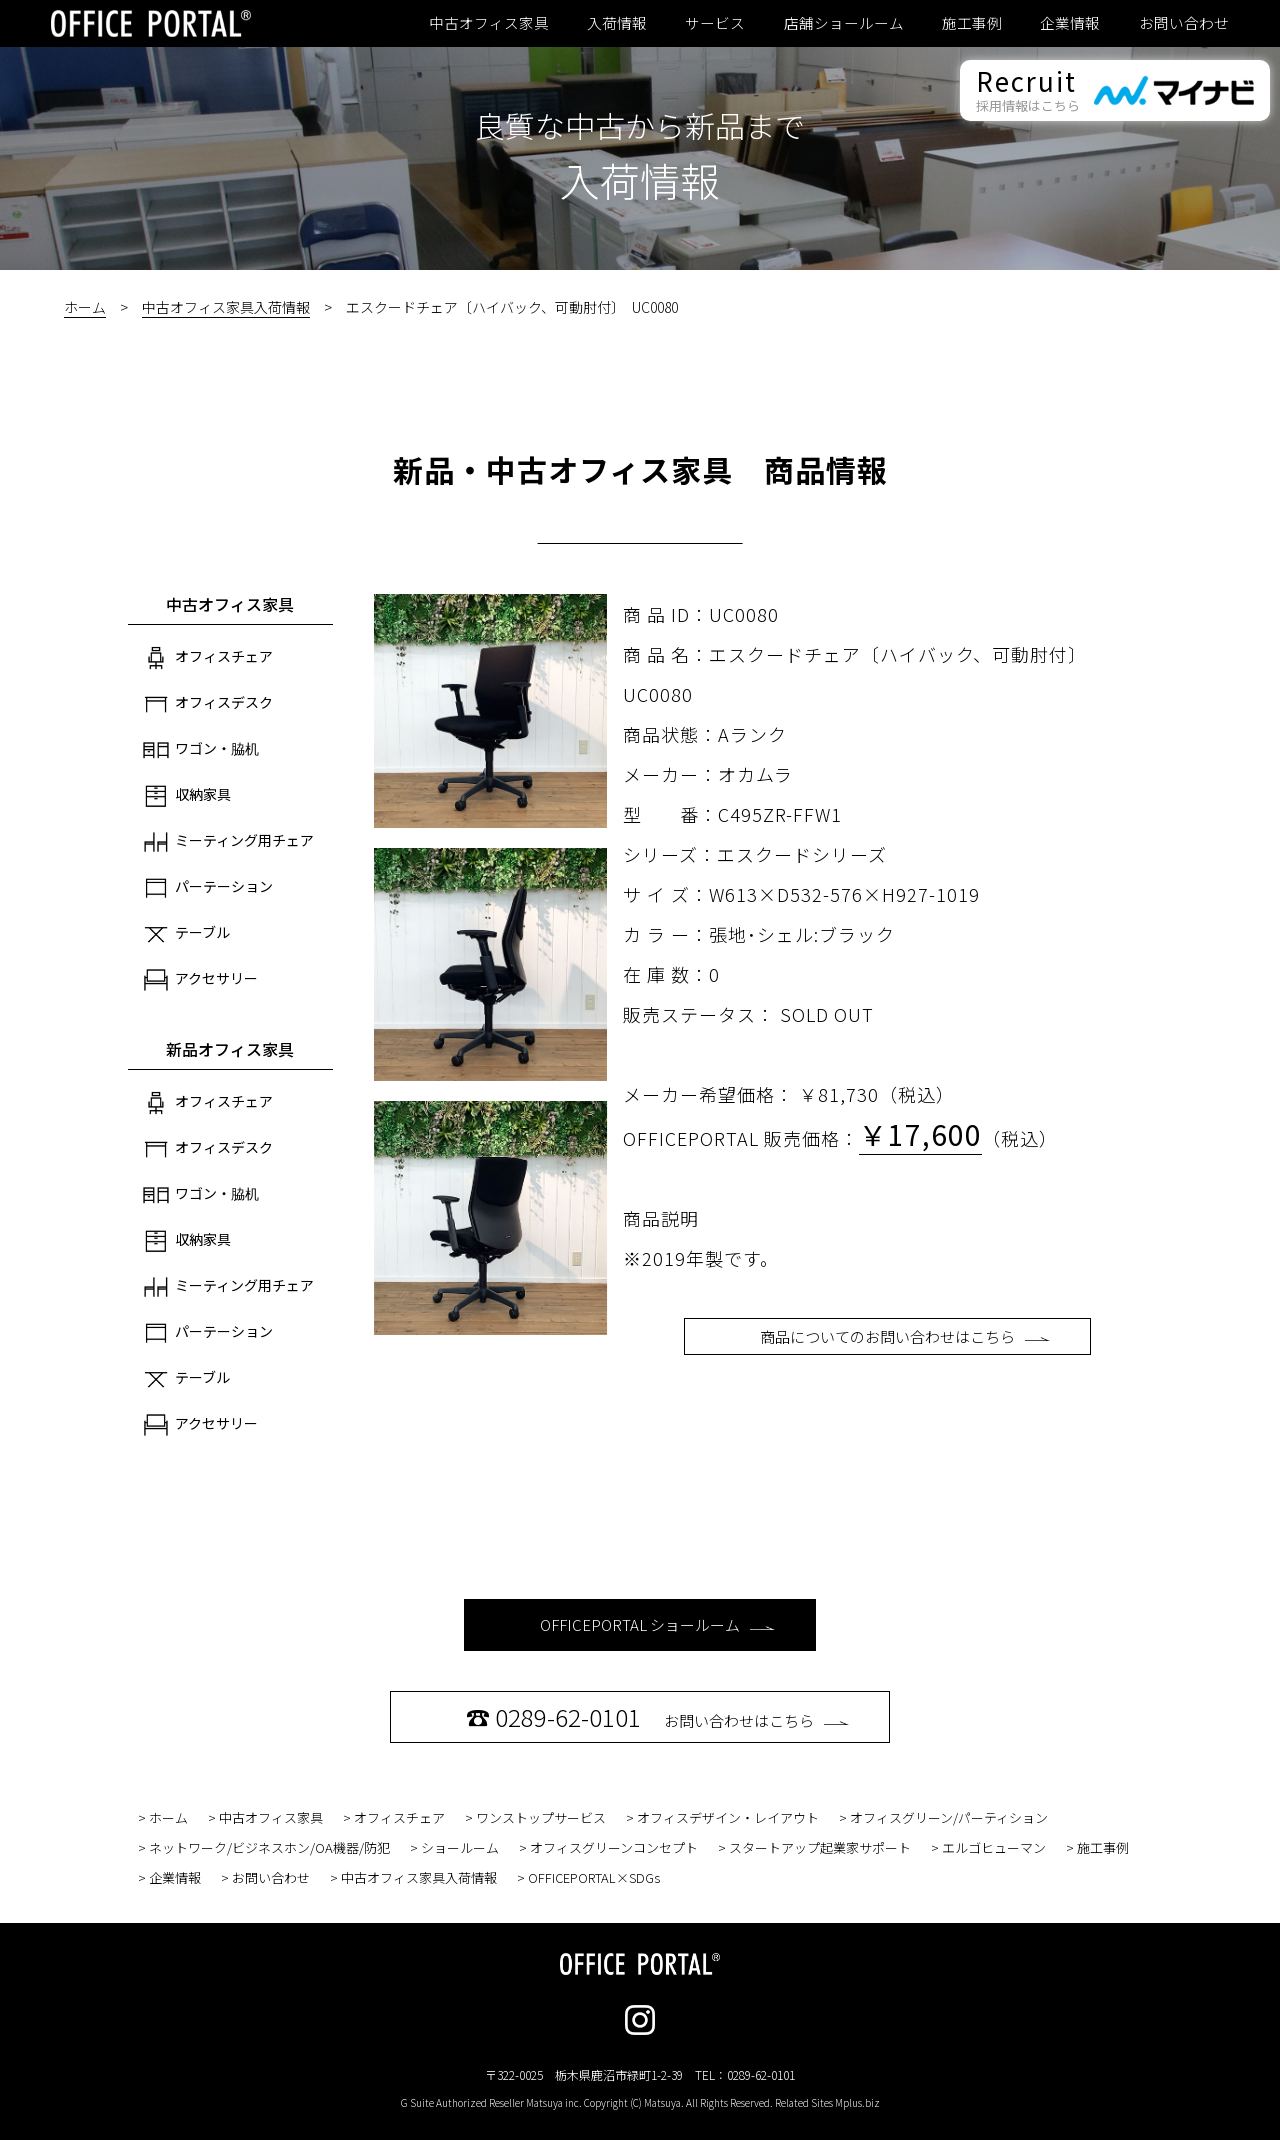 The image size is (1280, 2140). I want to click on Mplus.biz, so click(857, 2102).